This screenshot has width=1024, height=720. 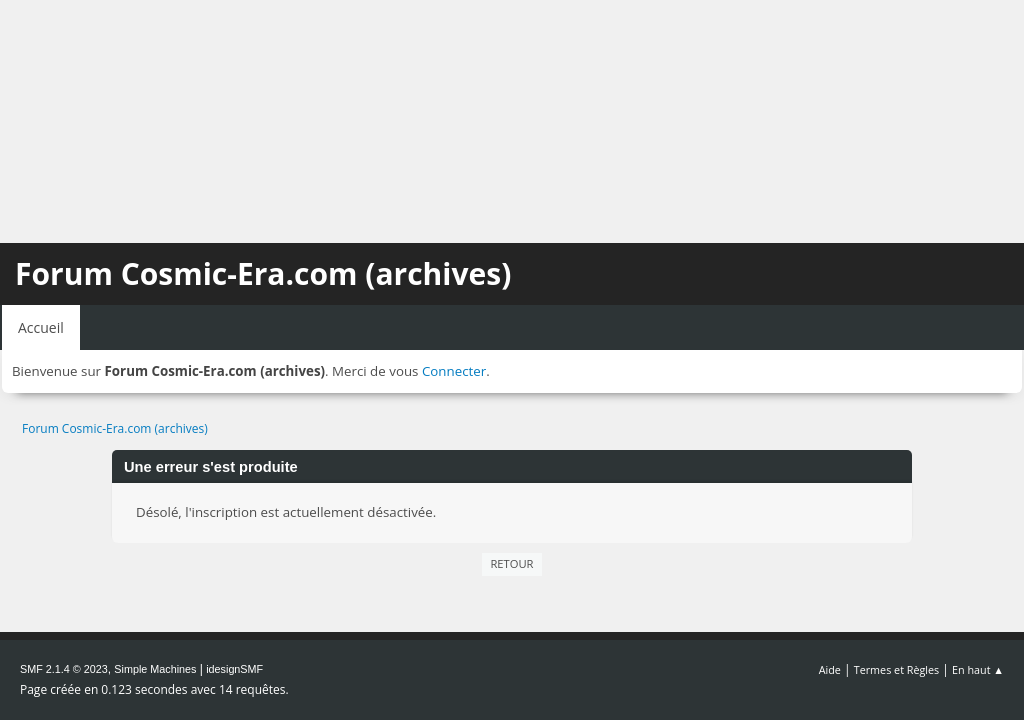 I want to click on Retour, so click(x=511, y=563).